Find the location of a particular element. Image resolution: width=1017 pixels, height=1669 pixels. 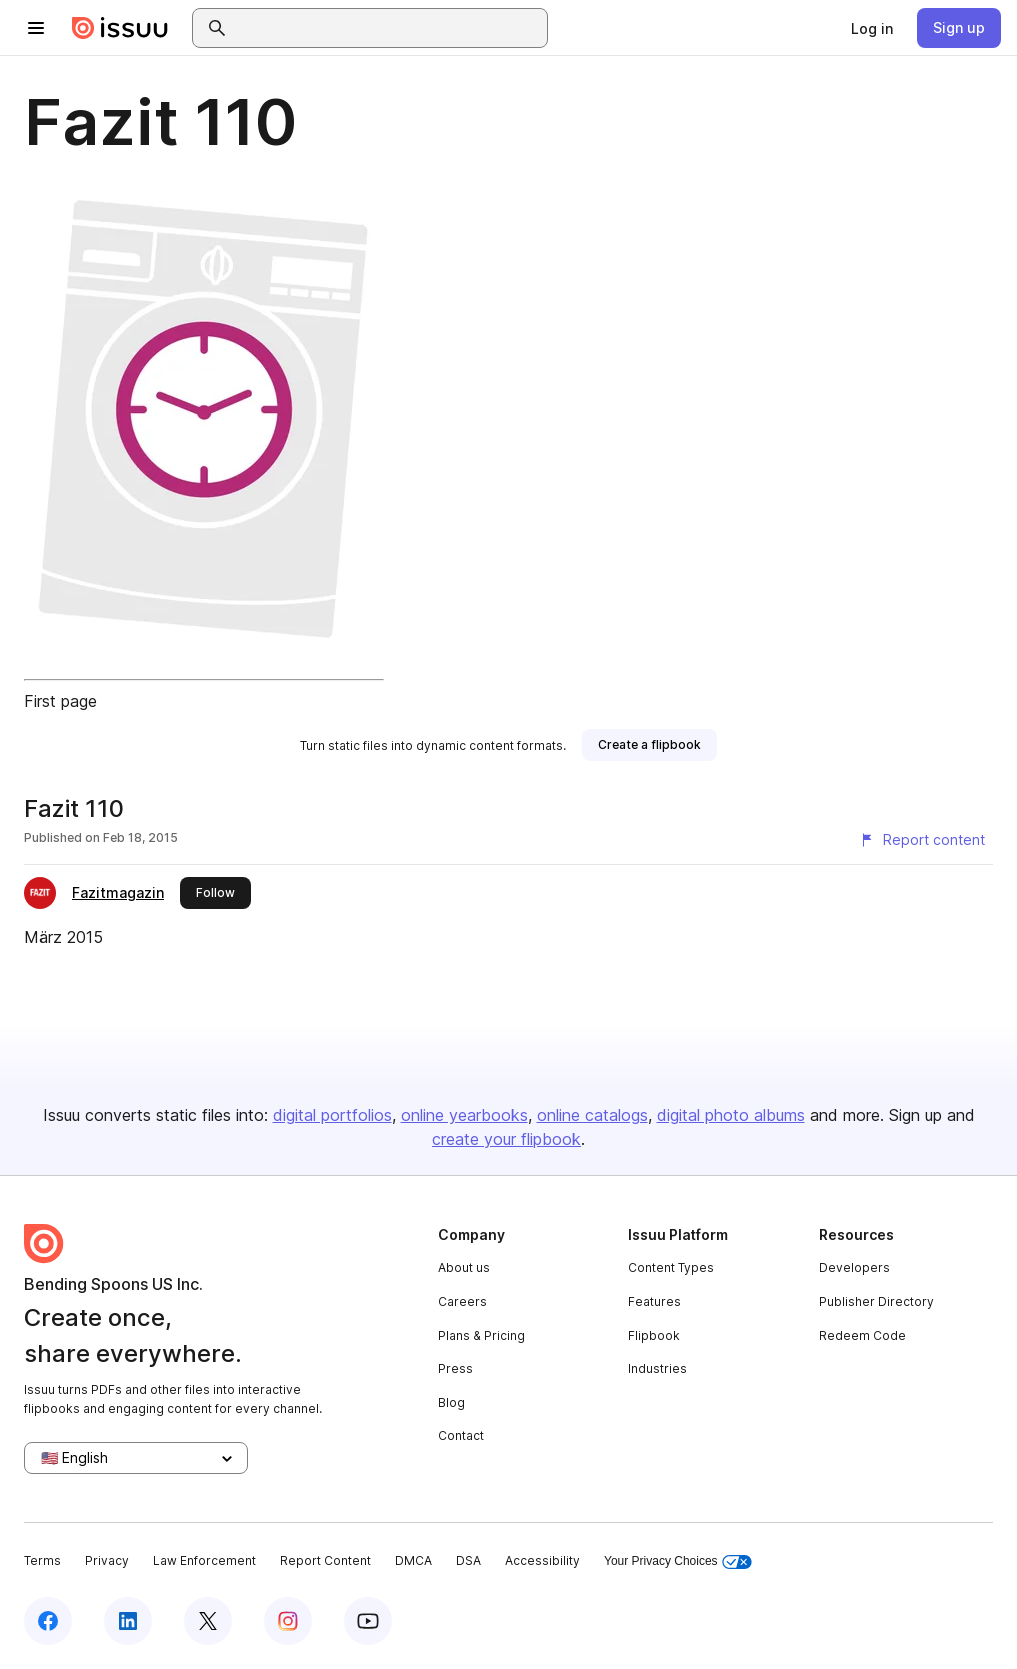

Careers is located at coordinates (462, 1301).